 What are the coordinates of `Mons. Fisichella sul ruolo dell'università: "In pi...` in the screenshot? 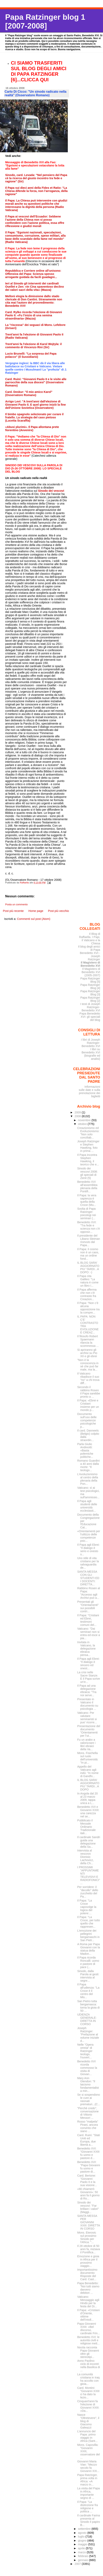 It's located at (87, 1757).